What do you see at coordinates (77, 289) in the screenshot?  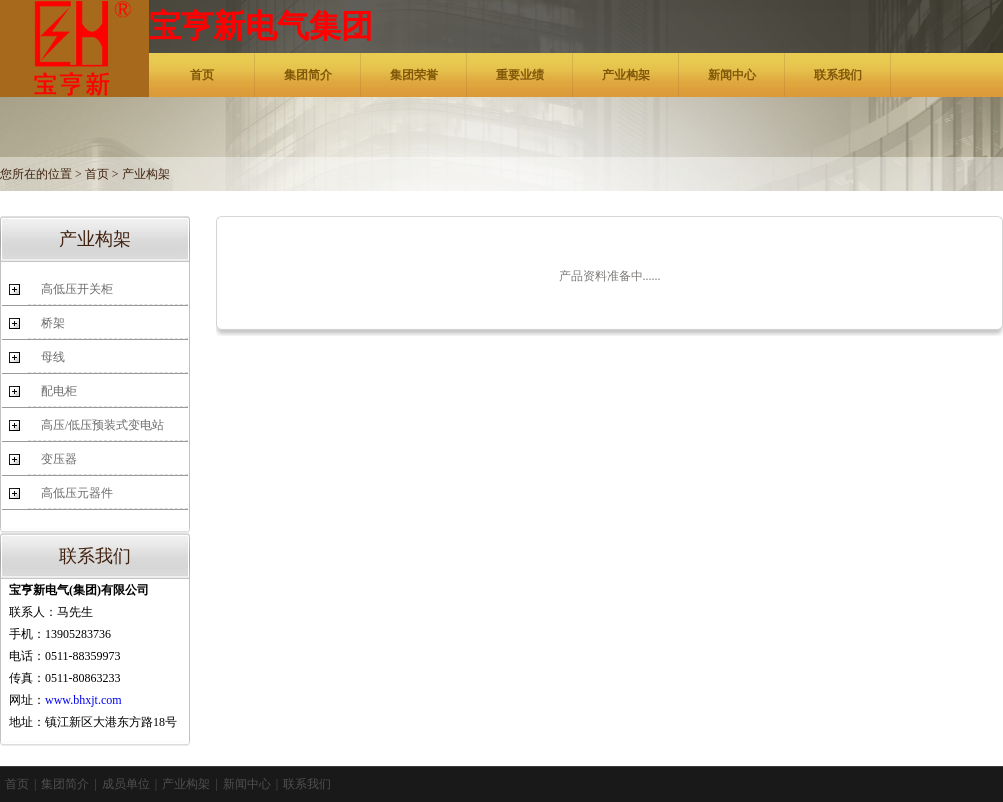 I see `高低压开关柜` at bounding box center [77, 289].